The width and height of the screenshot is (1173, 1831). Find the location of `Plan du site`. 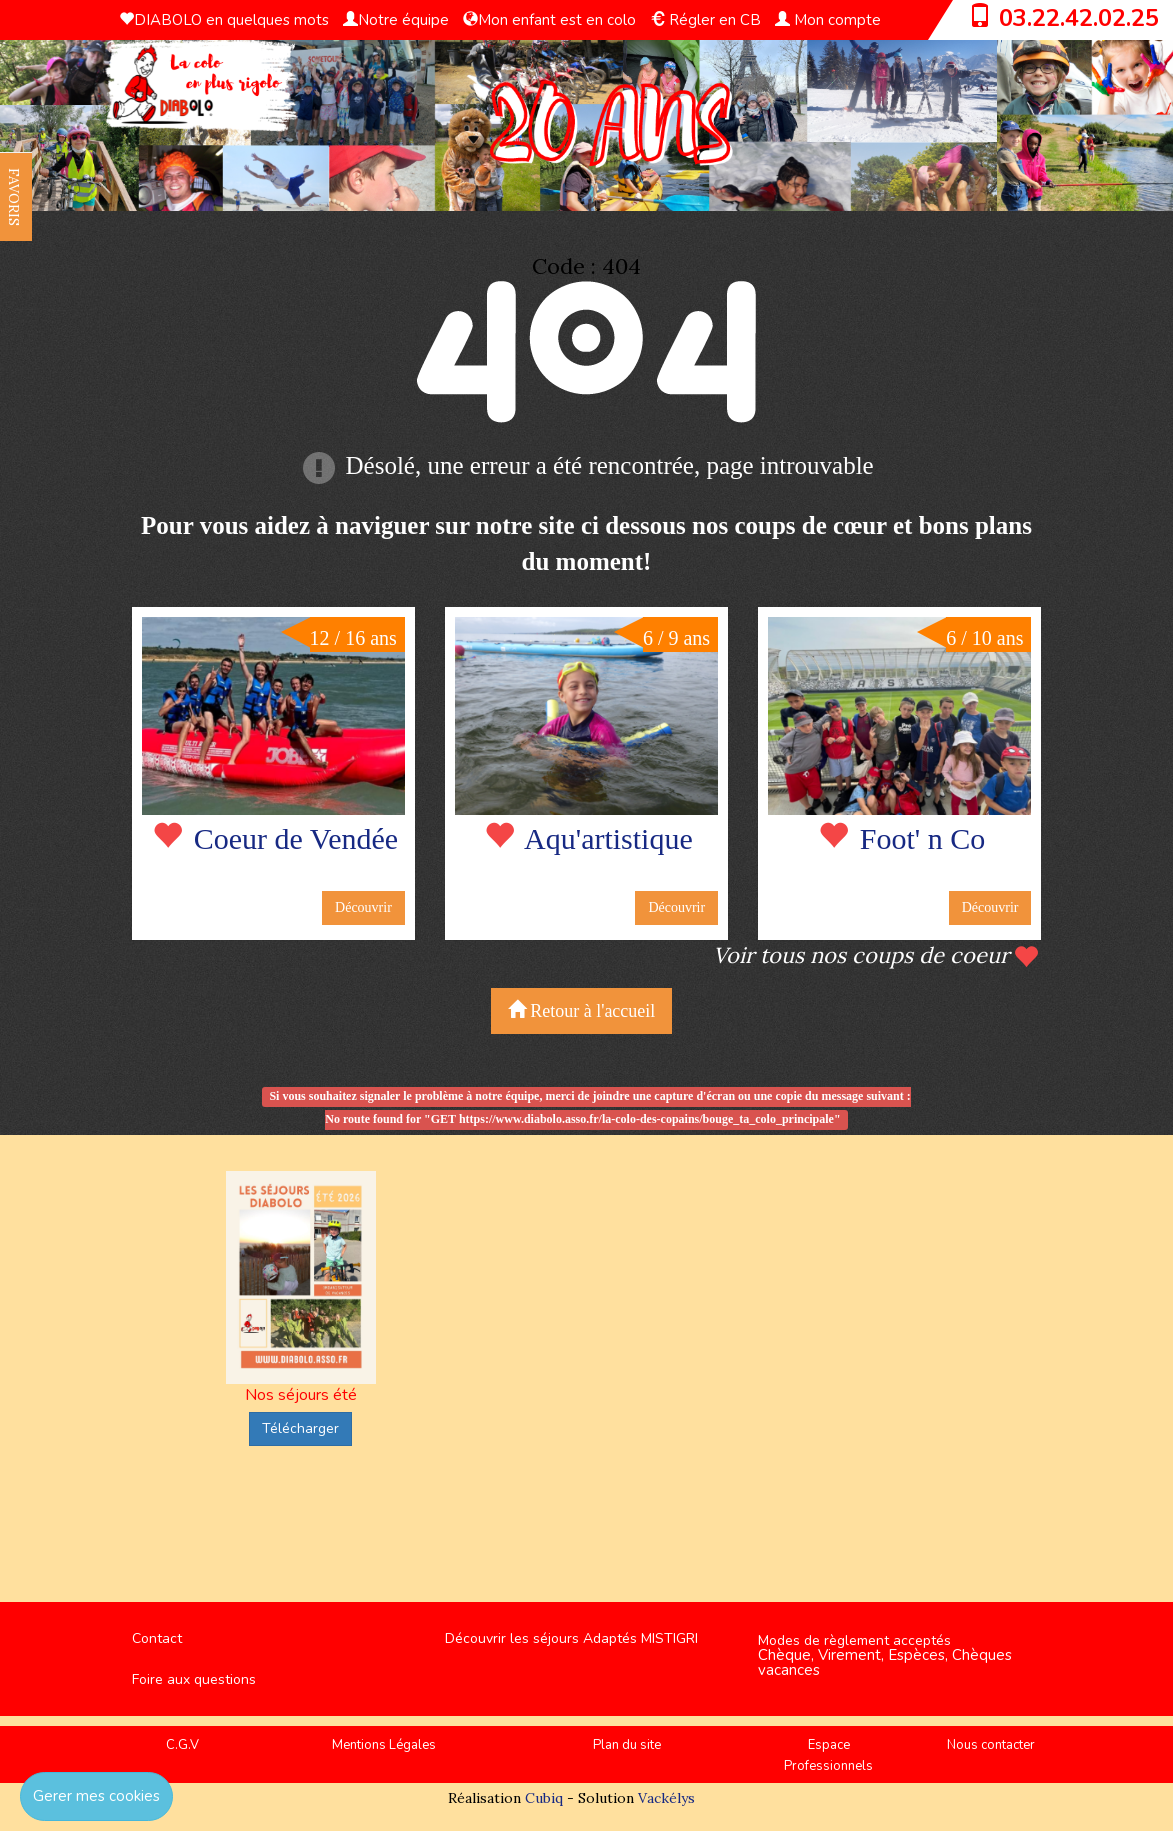

Plan du site is located at coordinates (627, 1745).